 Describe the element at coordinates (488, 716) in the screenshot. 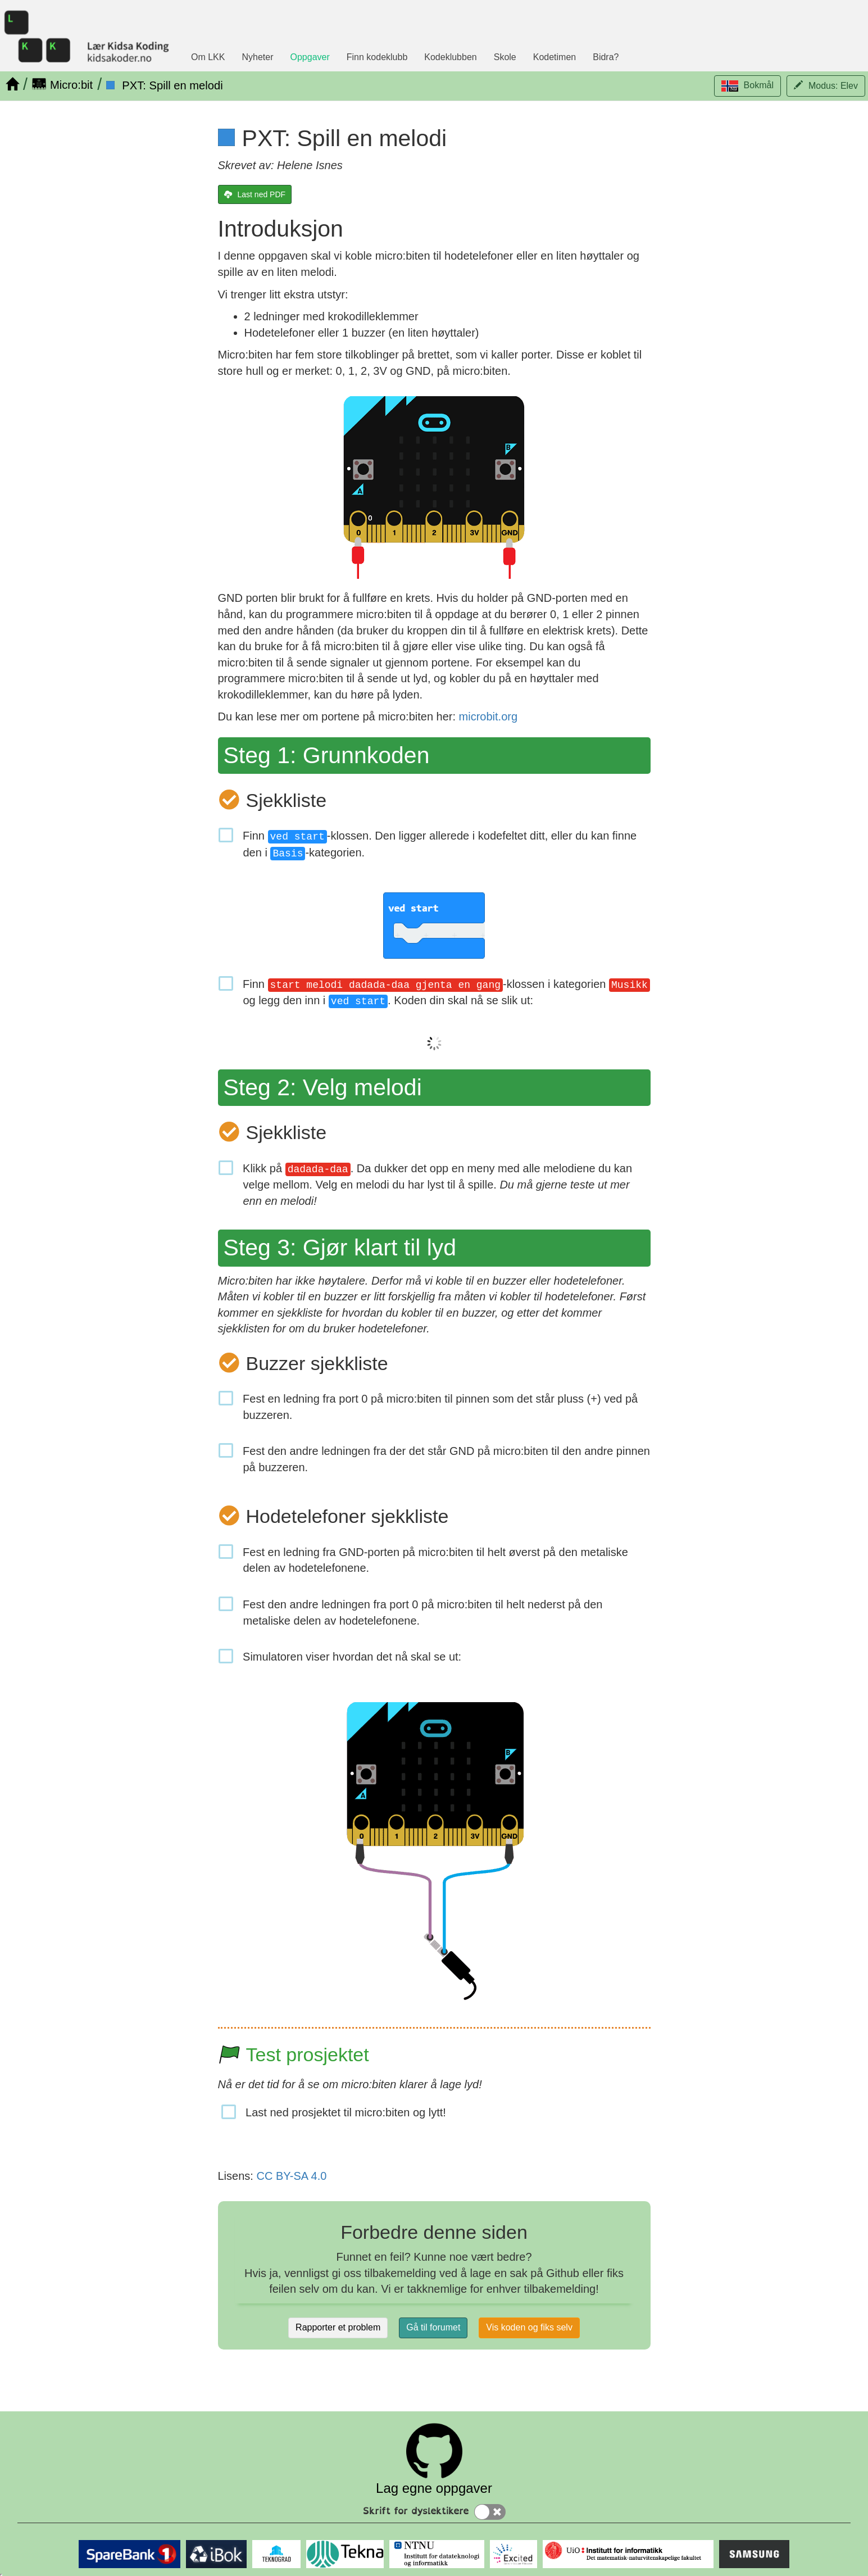

I see `microbit.org` at that location.